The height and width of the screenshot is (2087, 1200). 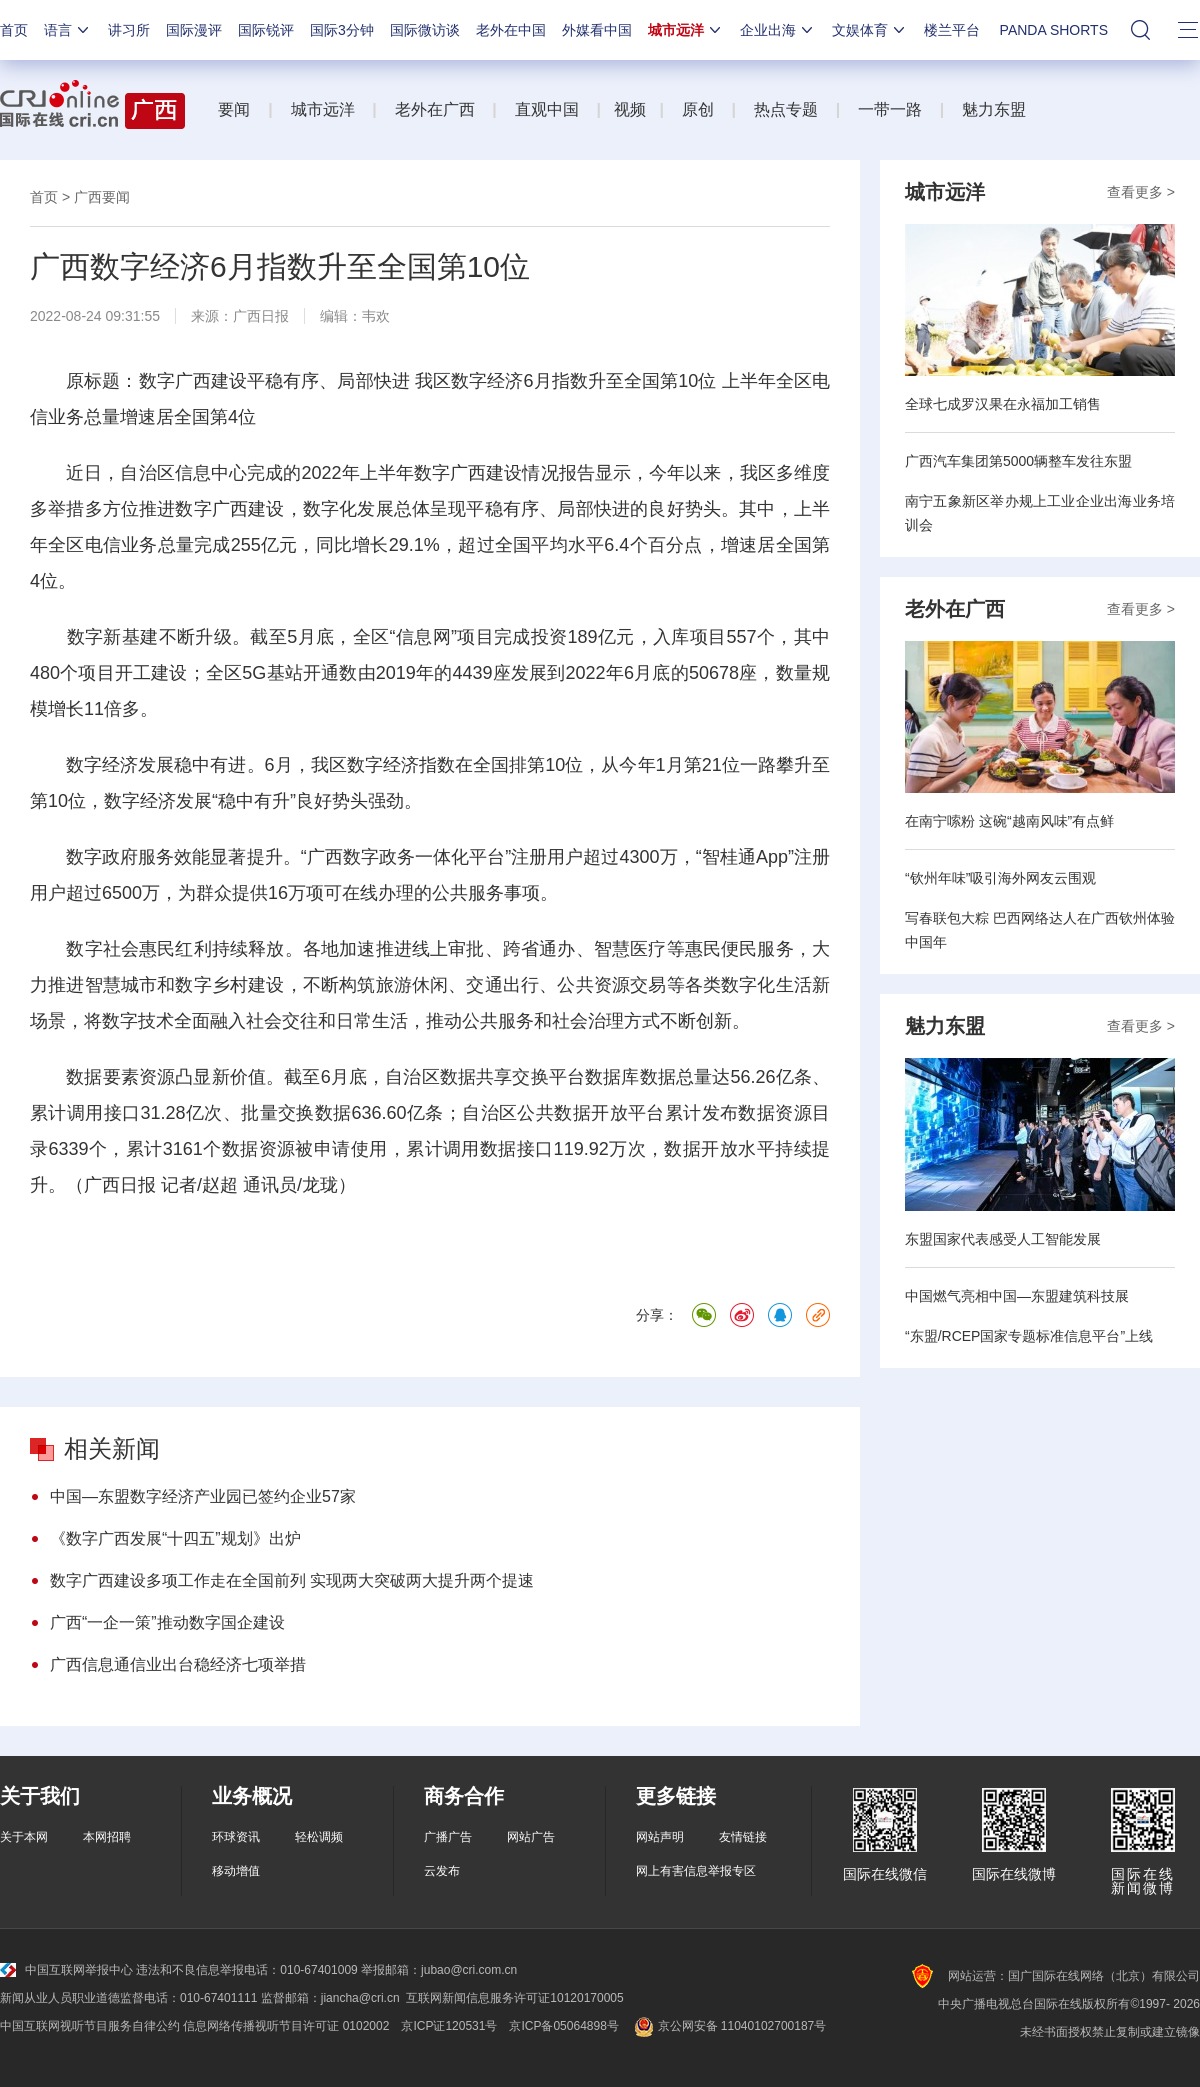 I want to click on 外媒看中国, so click(x=597, y=30).